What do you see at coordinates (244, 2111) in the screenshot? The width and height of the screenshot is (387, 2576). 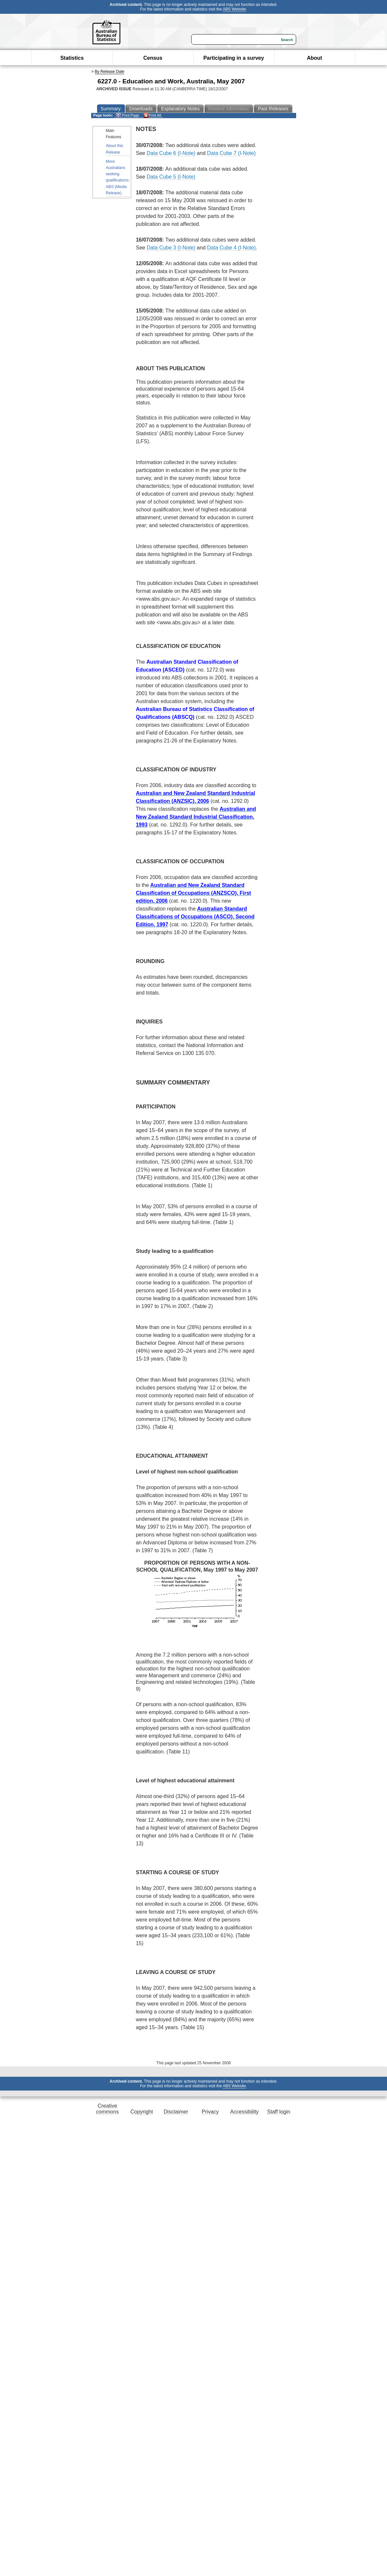 I see `Accessibility` at bounding box center [244, 2111].